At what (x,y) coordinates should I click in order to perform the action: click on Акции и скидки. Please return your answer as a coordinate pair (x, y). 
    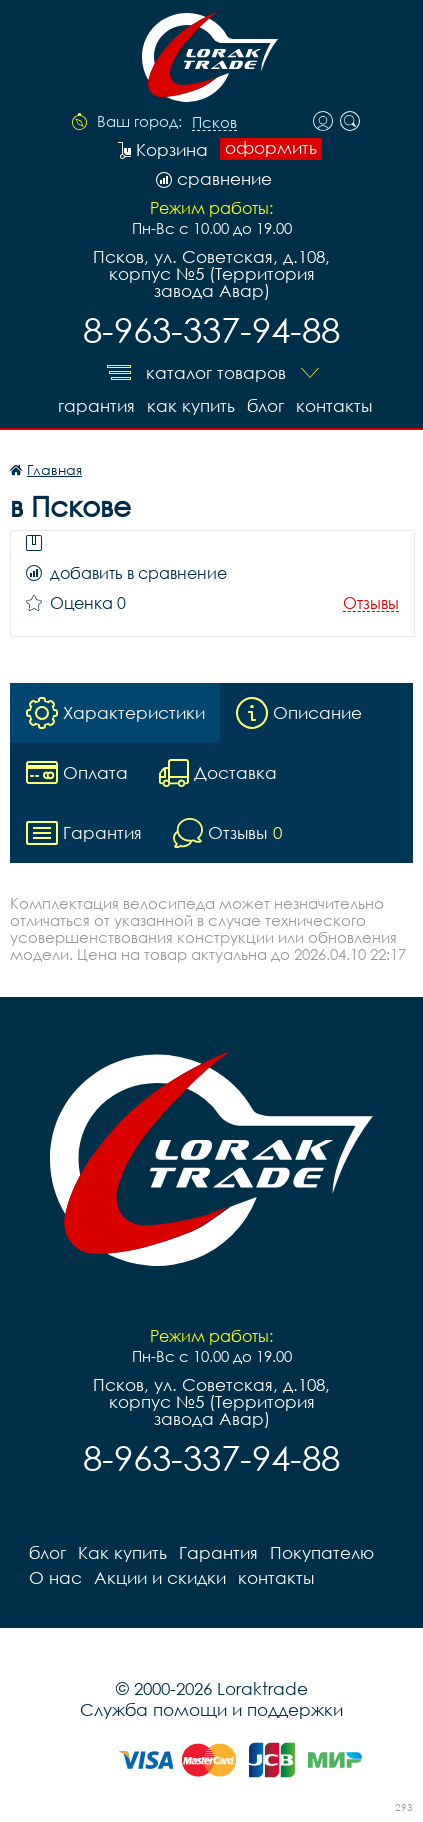
    Looking at the image, I should click on (160, 1577).